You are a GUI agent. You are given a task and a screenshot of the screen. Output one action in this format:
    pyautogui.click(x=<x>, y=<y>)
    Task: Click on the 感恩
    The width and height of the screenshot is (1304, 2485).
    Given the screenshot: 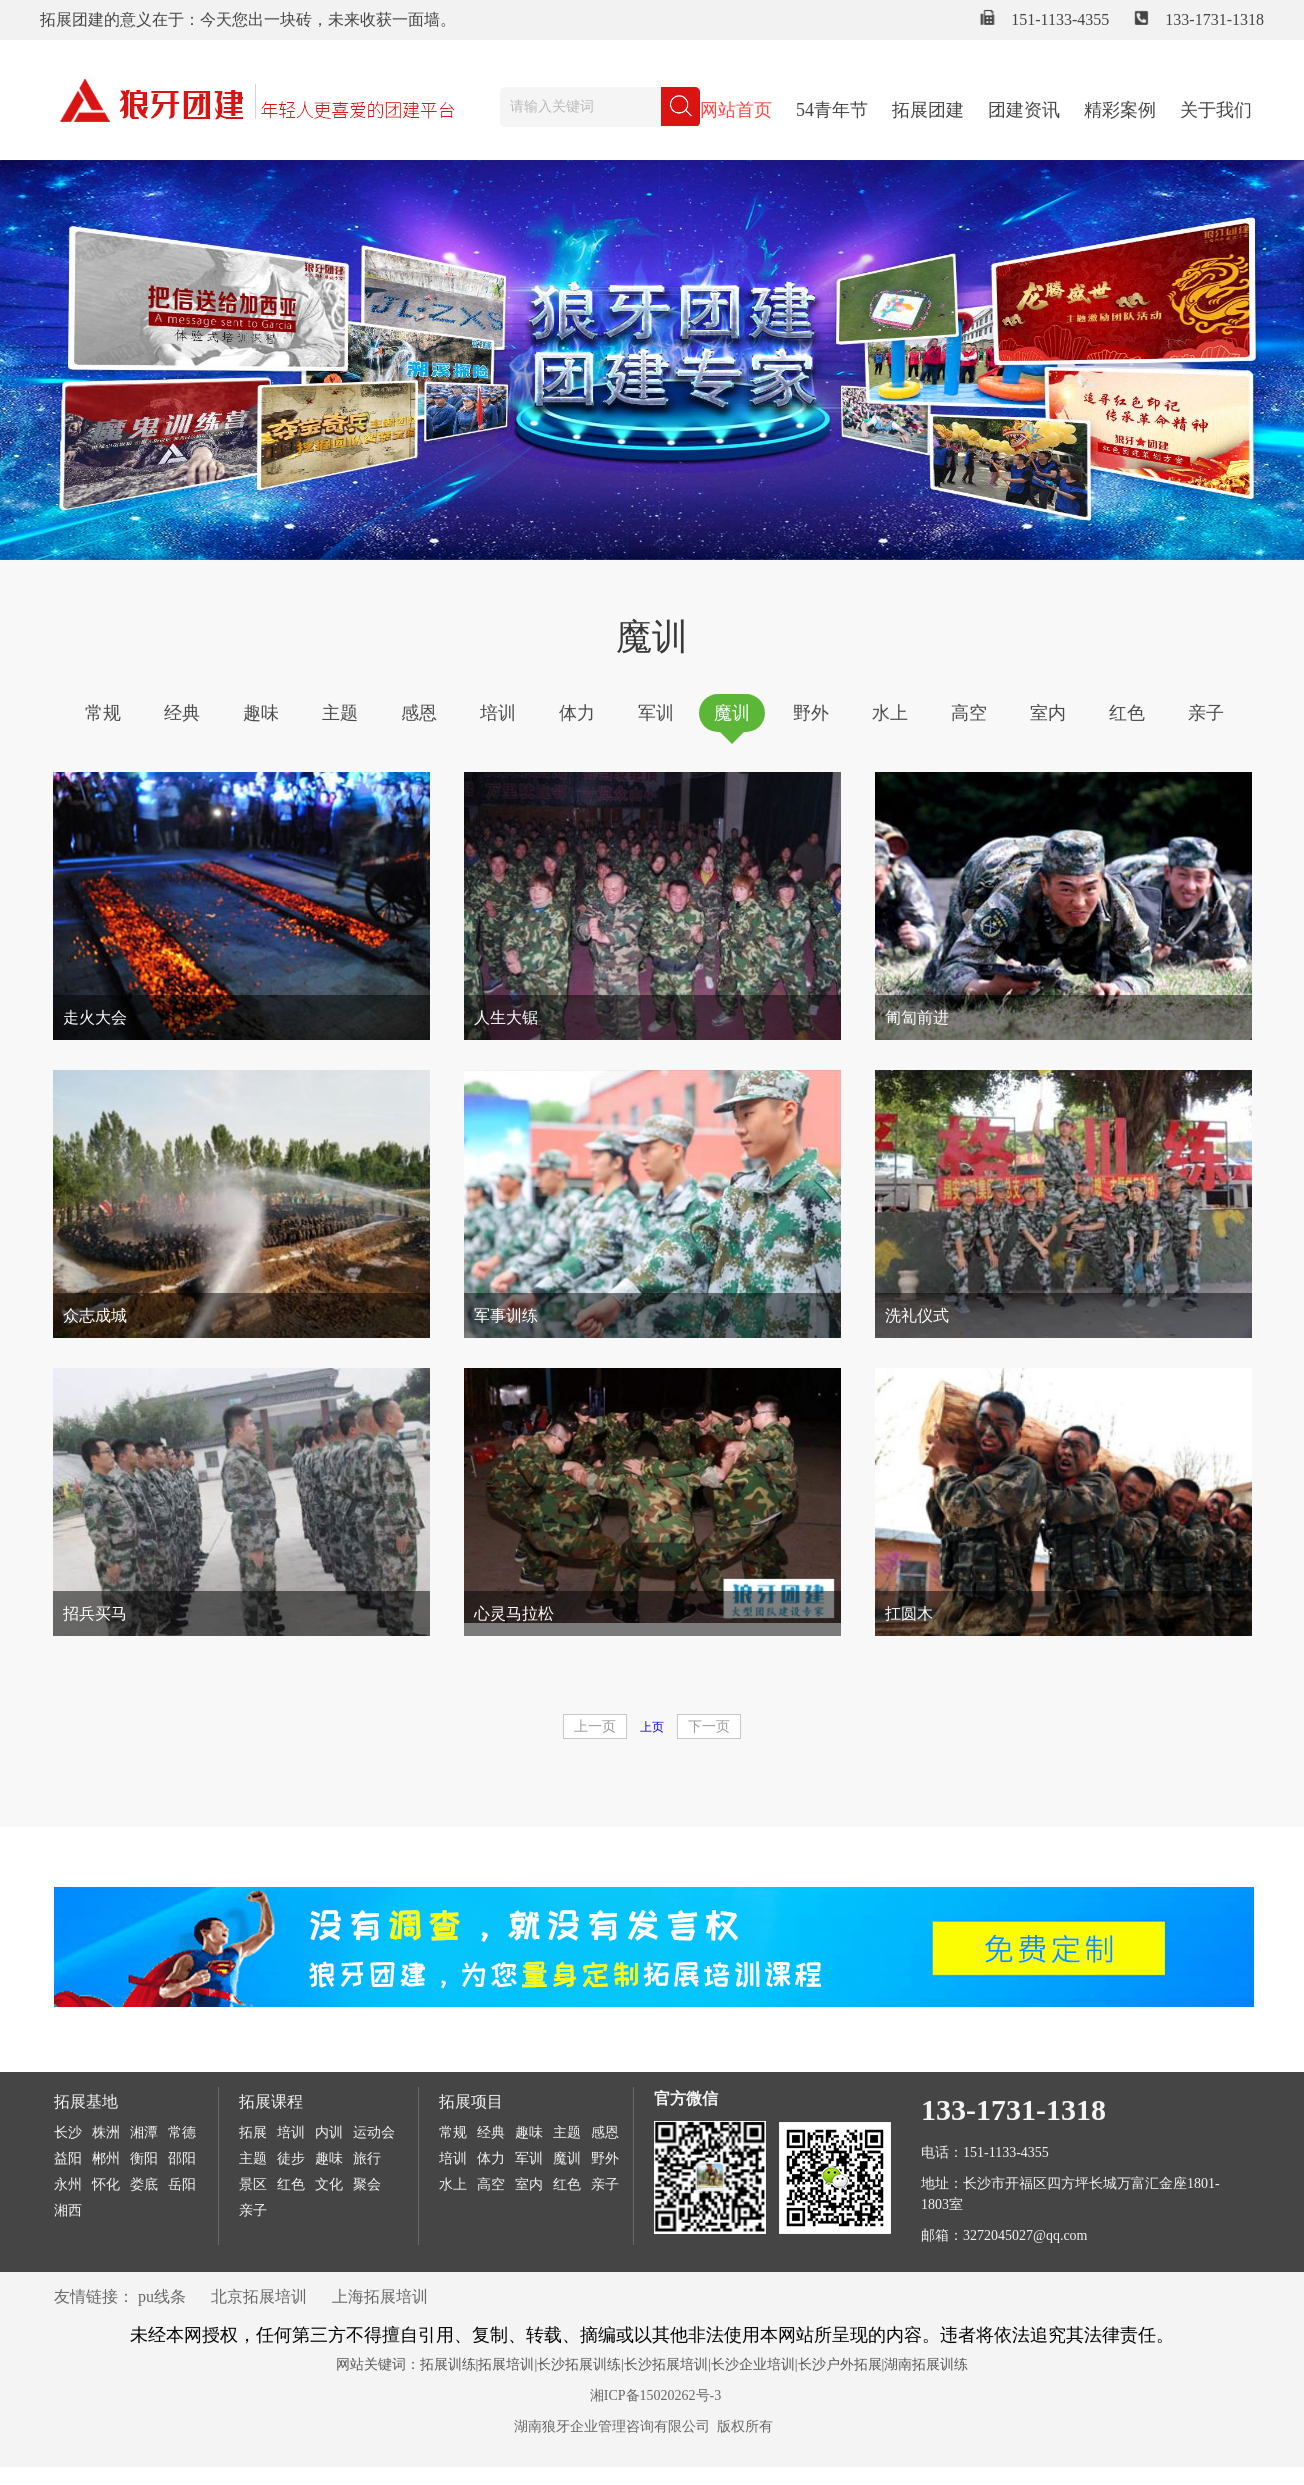 What is the action you would take?
    pyautogui.click(x=419, y=713)
    